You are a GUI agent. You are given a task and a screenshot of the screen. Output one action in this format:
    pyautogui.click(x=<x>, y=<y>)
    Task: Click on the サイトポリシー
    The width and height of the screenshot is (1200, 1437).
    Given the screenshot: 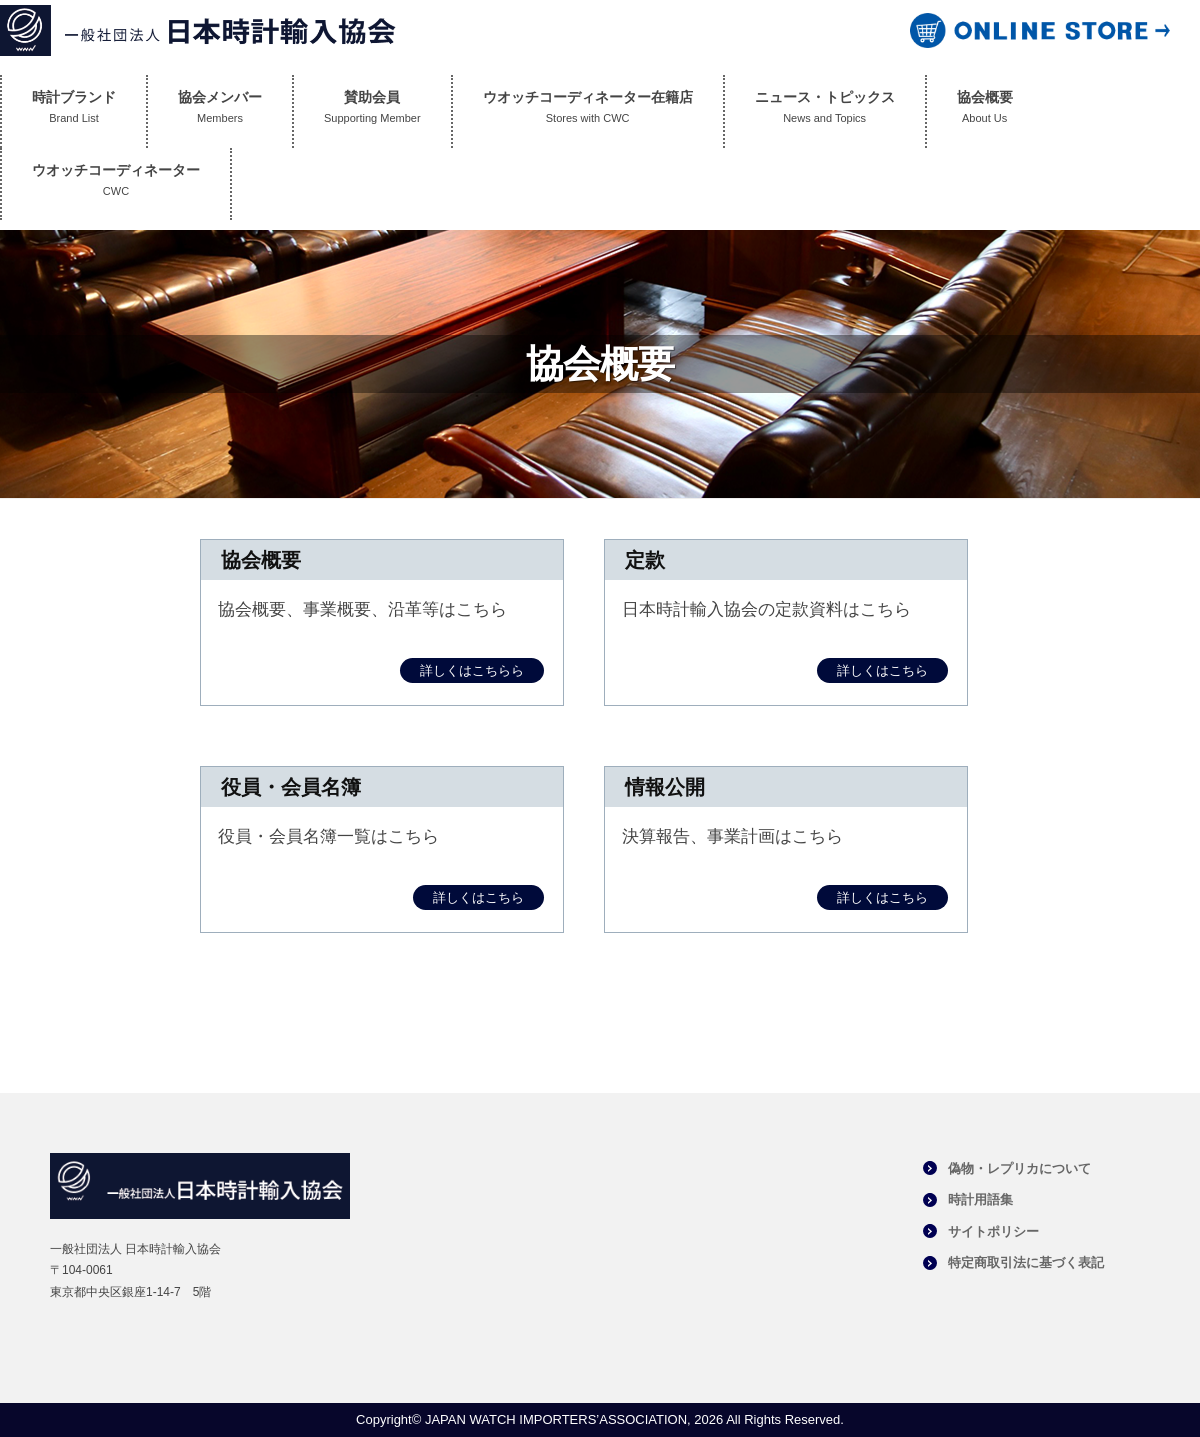 What is the action you would take?
    pyautogui.click(x=993, y=1231)
    